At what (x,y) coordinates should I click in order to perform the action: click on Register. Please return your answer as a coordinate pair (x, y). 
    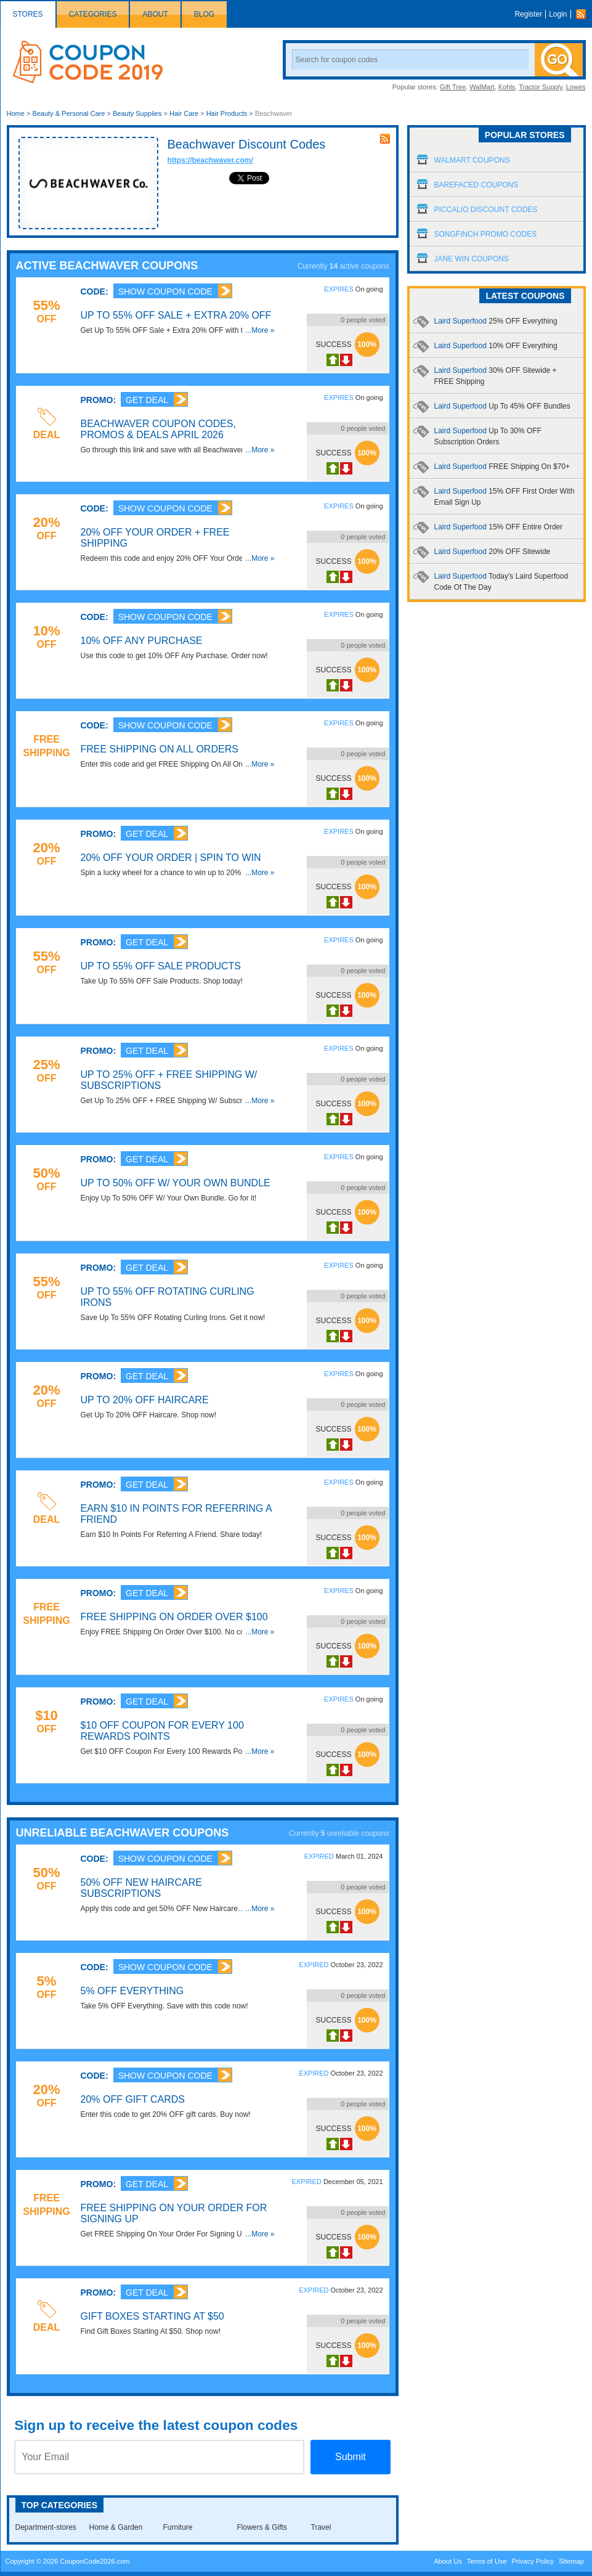
    Looking at the image, I should click on (528, 14).